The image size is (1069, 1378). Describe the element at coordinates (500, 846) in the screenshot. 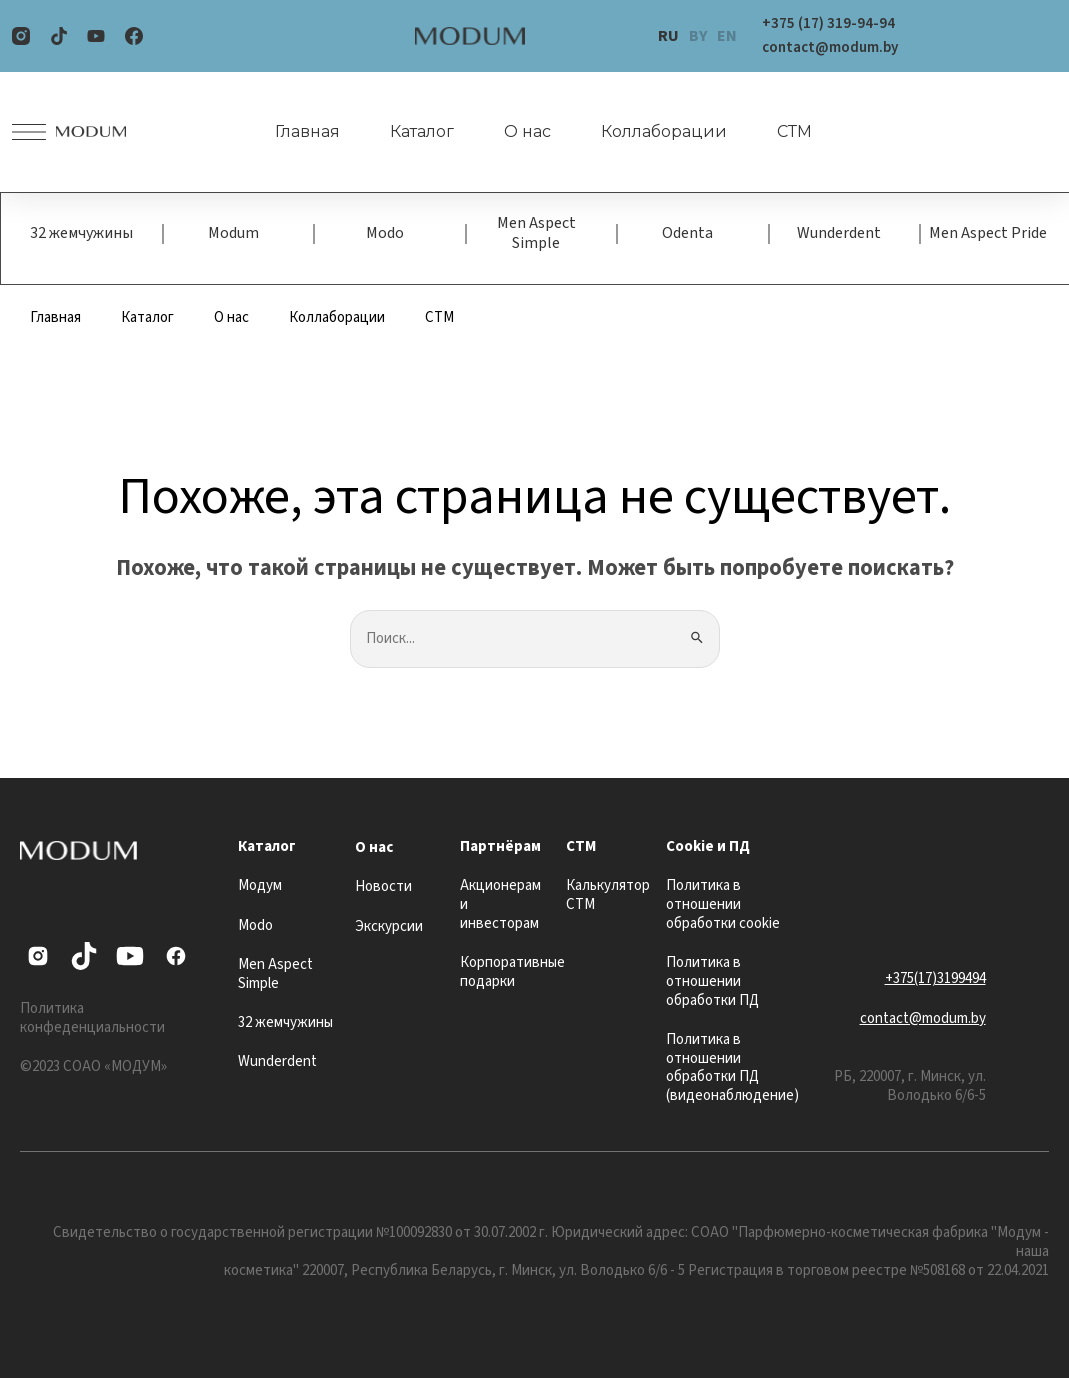

I see `Партнёрам` at that location.